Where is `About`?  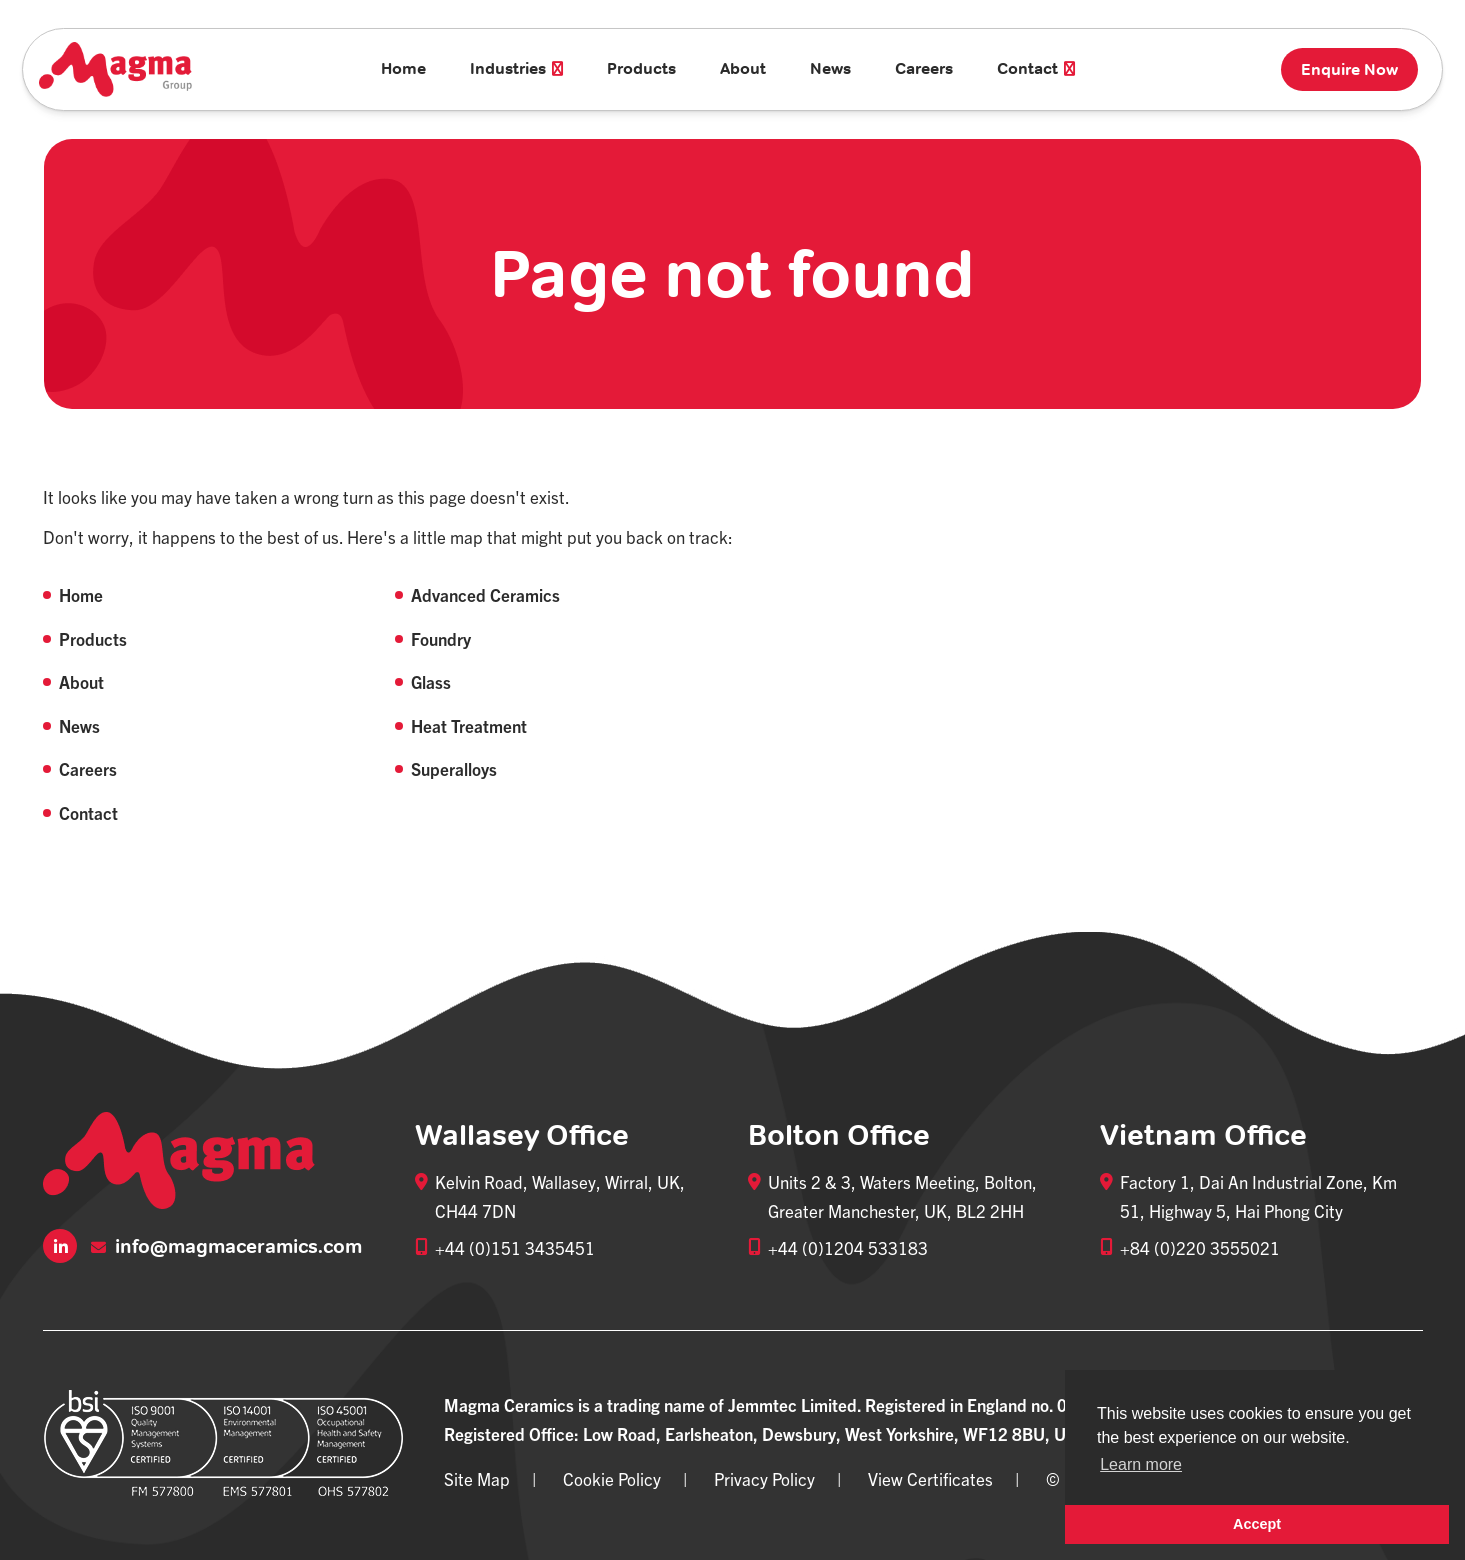
About is located at coordinates (743, 68).